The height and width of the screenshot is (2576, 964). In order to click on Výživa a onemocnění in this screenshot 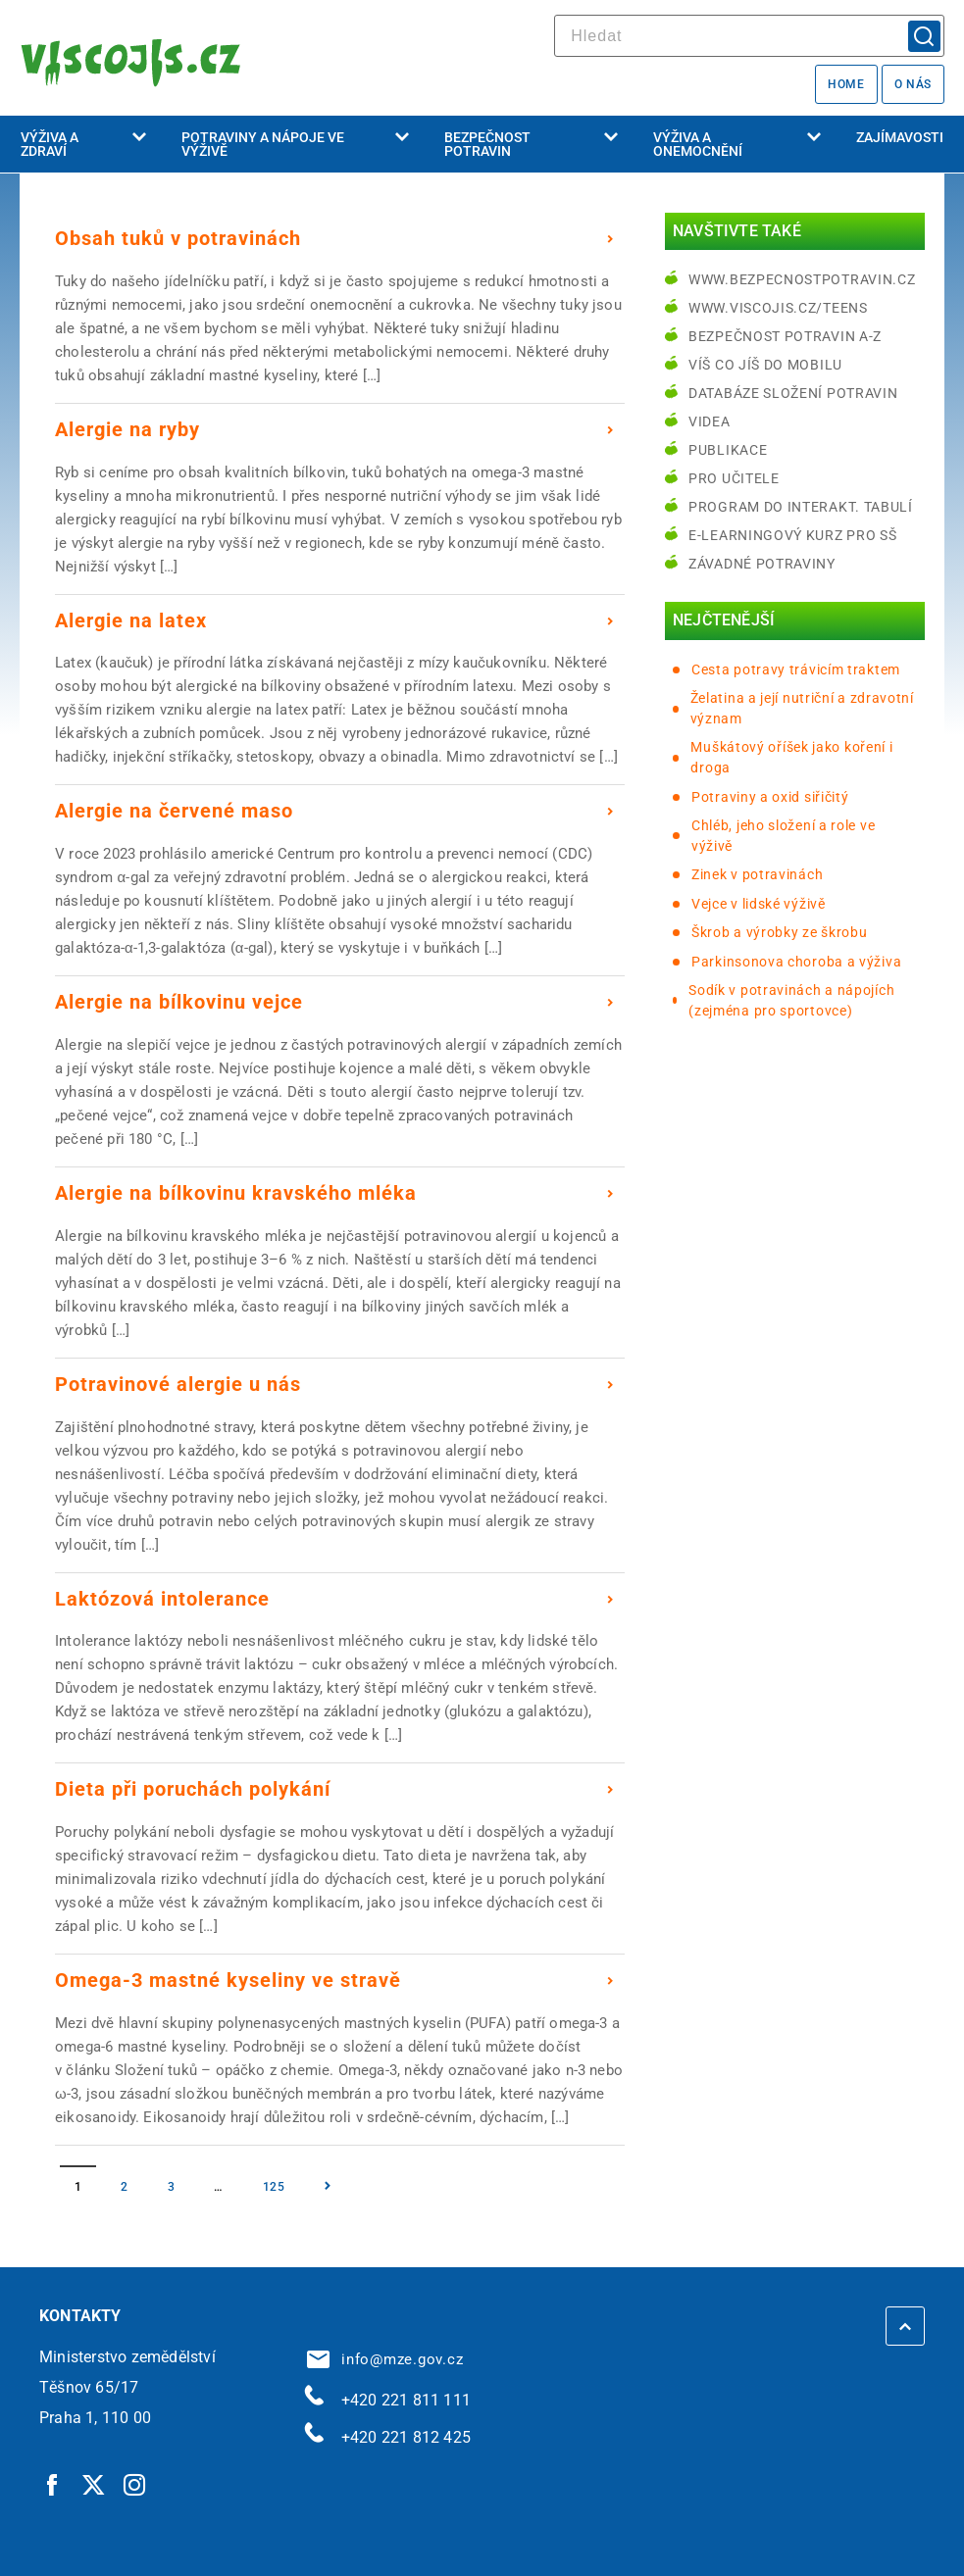, I will do `click(737, 144)`.